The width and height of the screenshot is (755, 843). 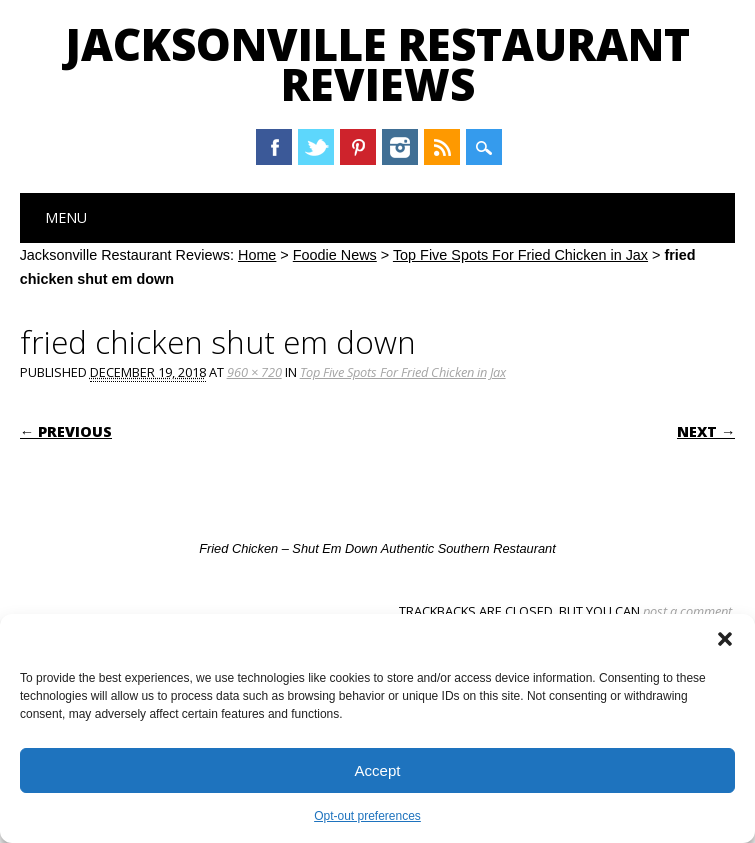 I want to click on Next →, so click(x=706, y=431).